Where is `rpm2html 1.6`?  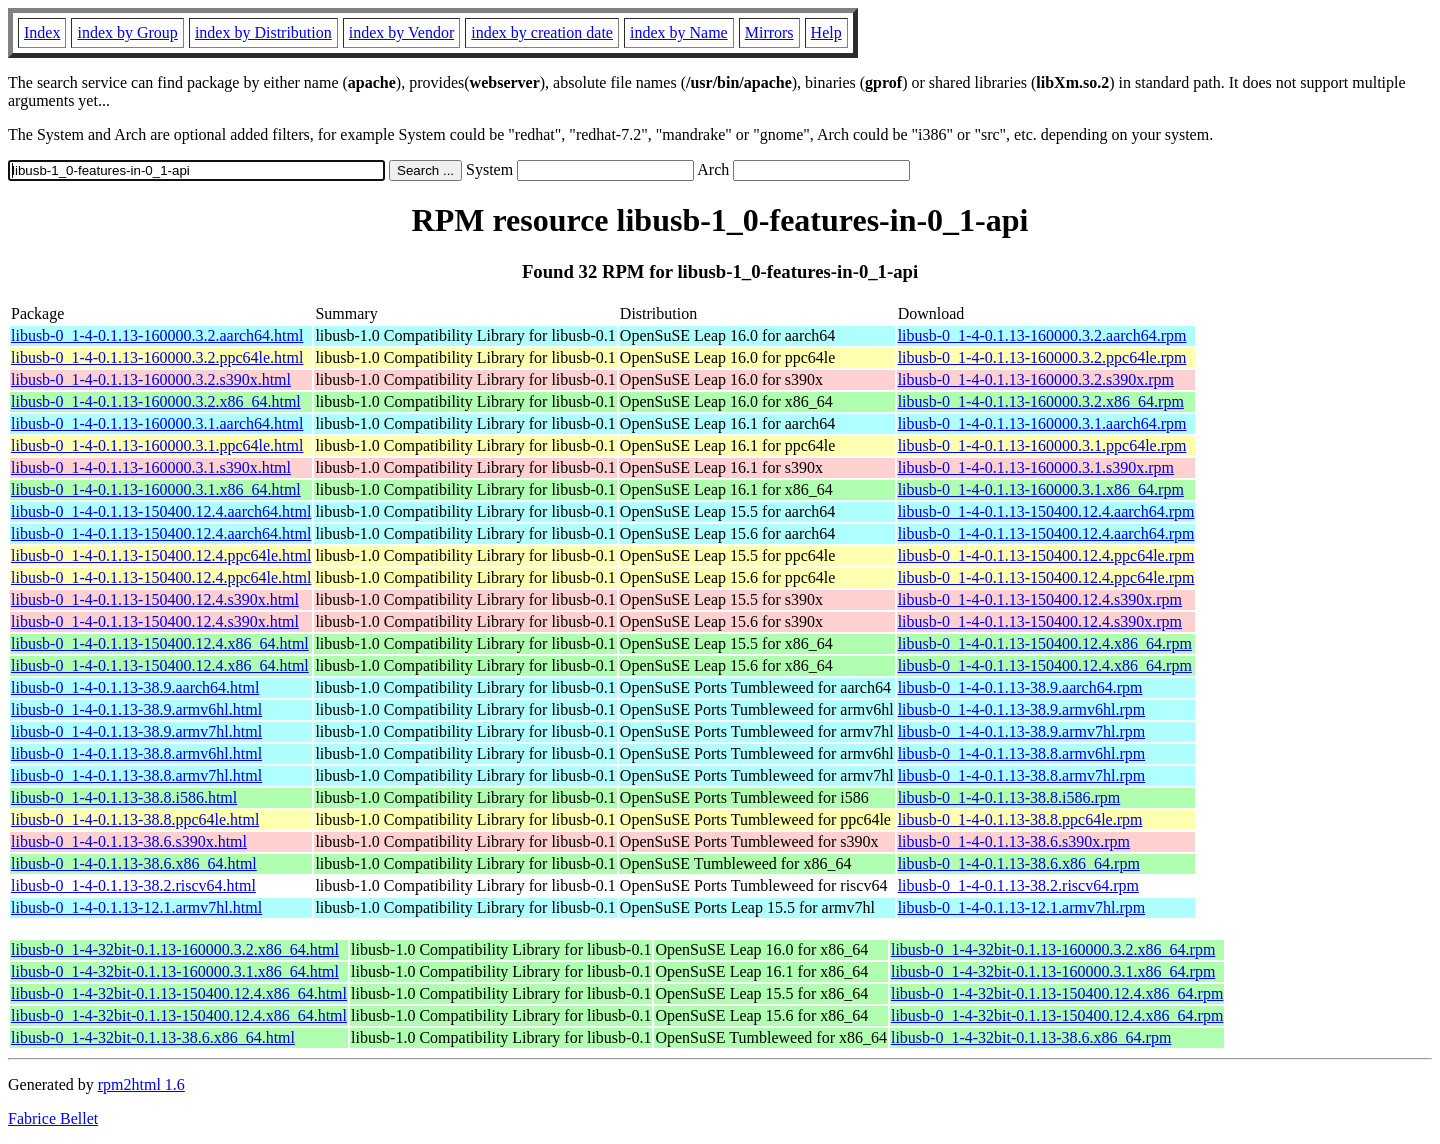
rpm2html 1.6 is located at coordinates (141, 1084).